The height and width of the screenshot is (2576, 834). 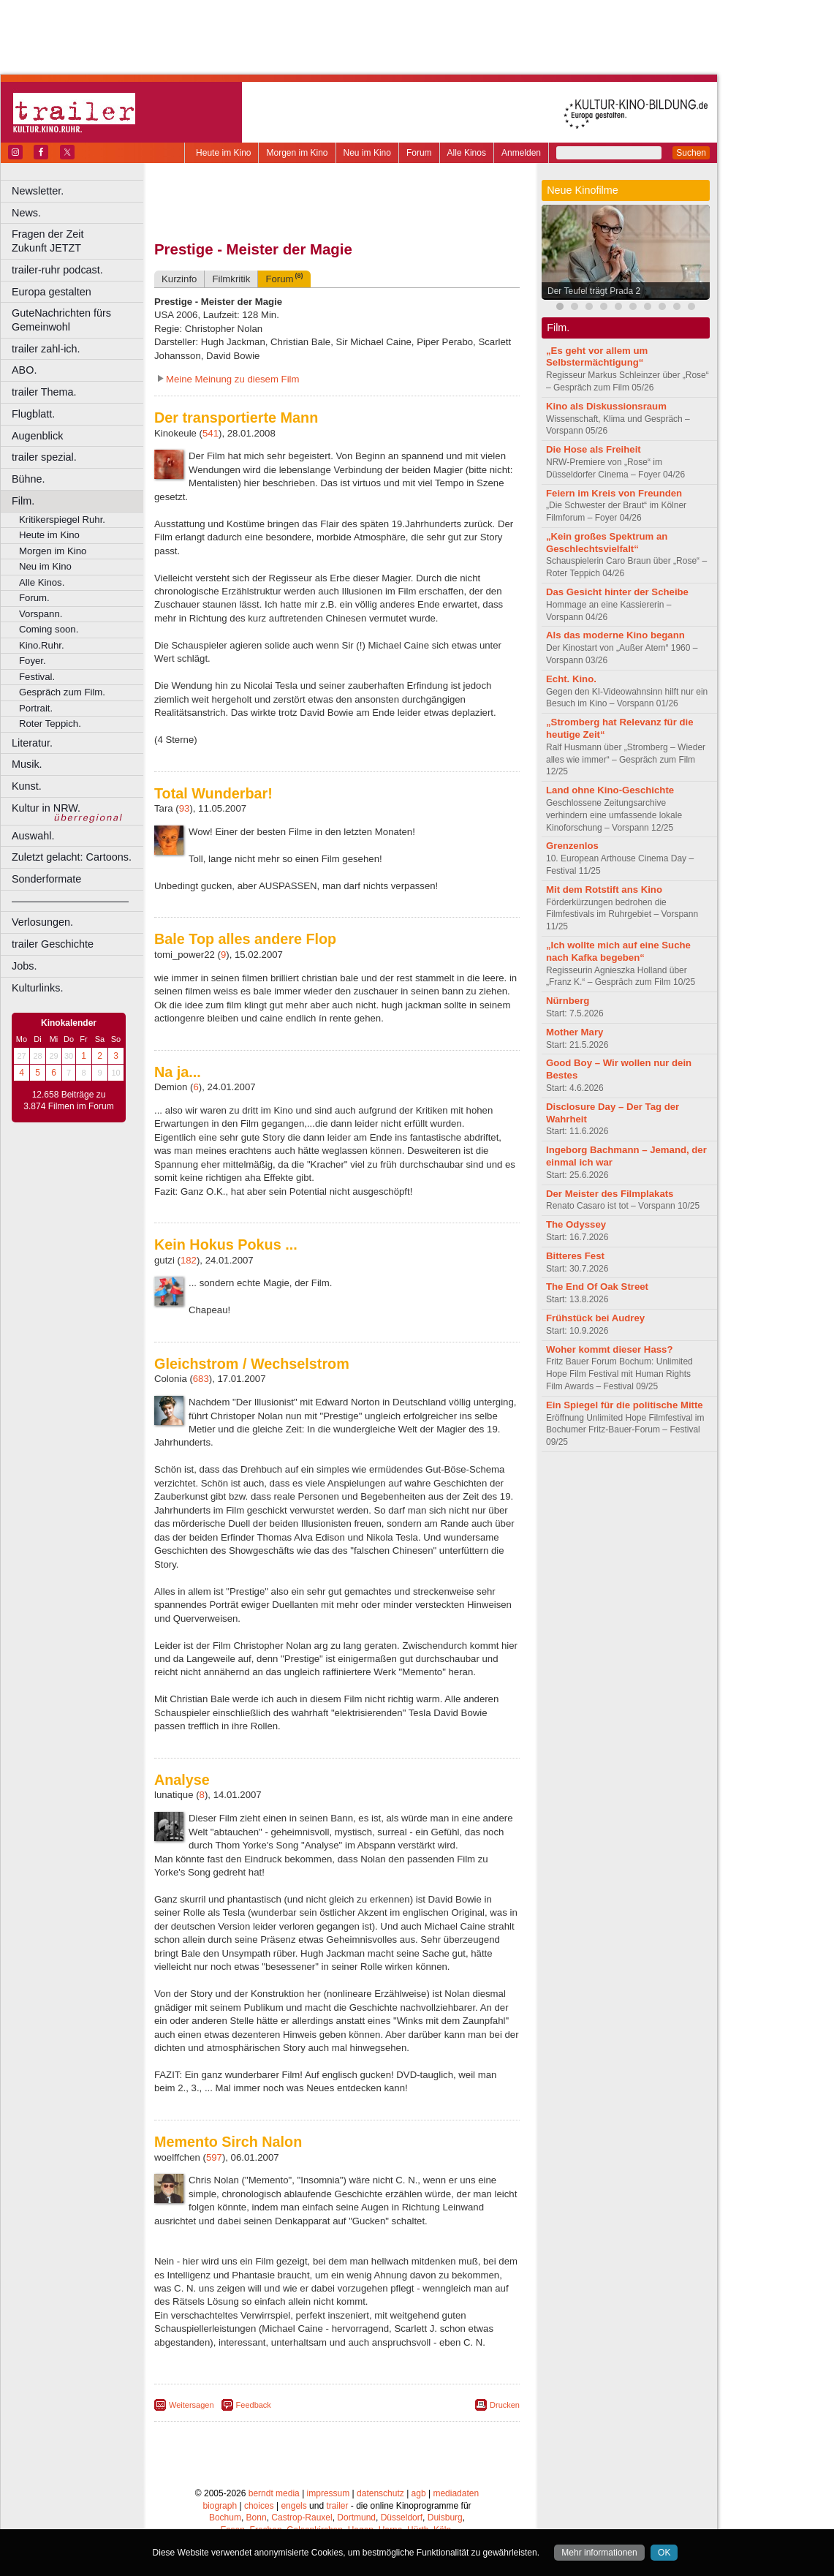 What do you see at coordinates (624, 1405) in the screenshot?
I see `Ein Spiegel für die politische Mitte` at bounding box center [624, 1405].